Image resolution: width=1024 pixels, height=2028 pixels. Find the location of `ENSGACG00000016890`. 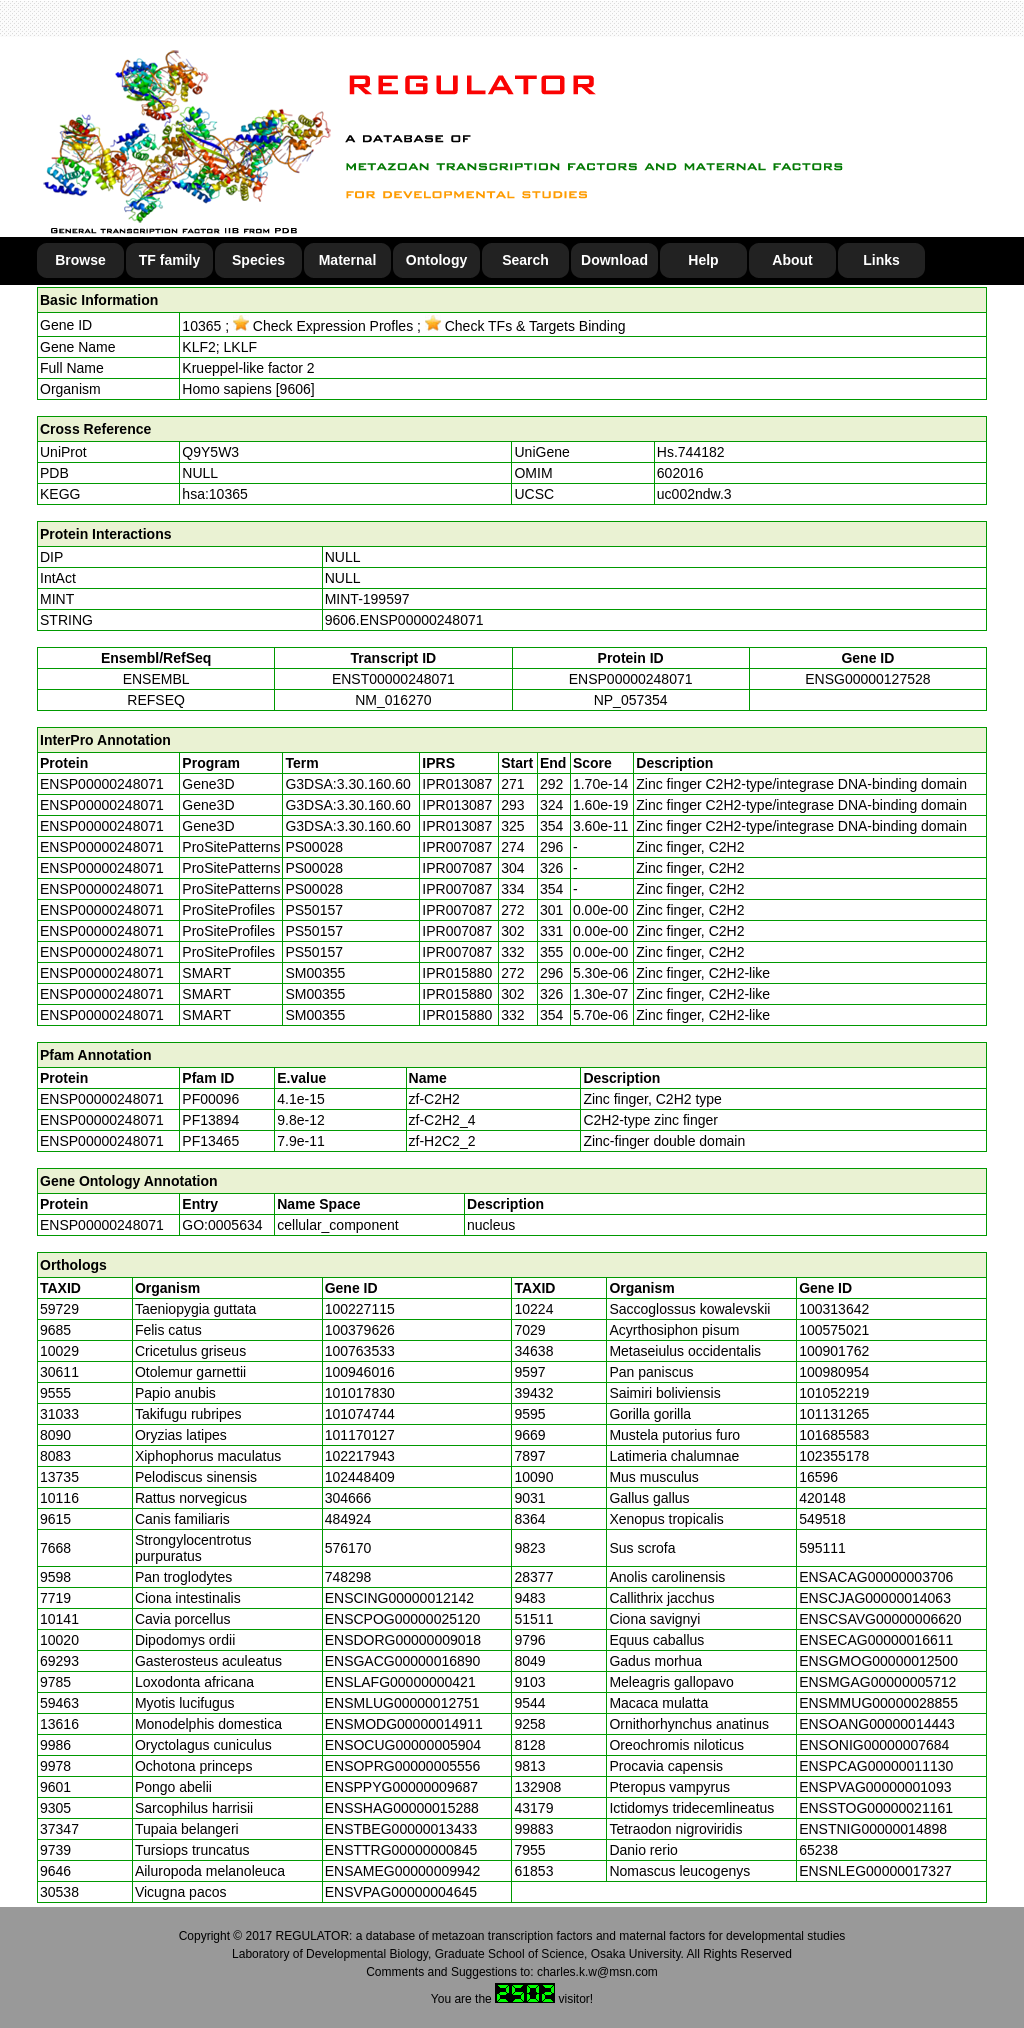

ENSGACG00000016890 is located at coordinates (403, 1661).